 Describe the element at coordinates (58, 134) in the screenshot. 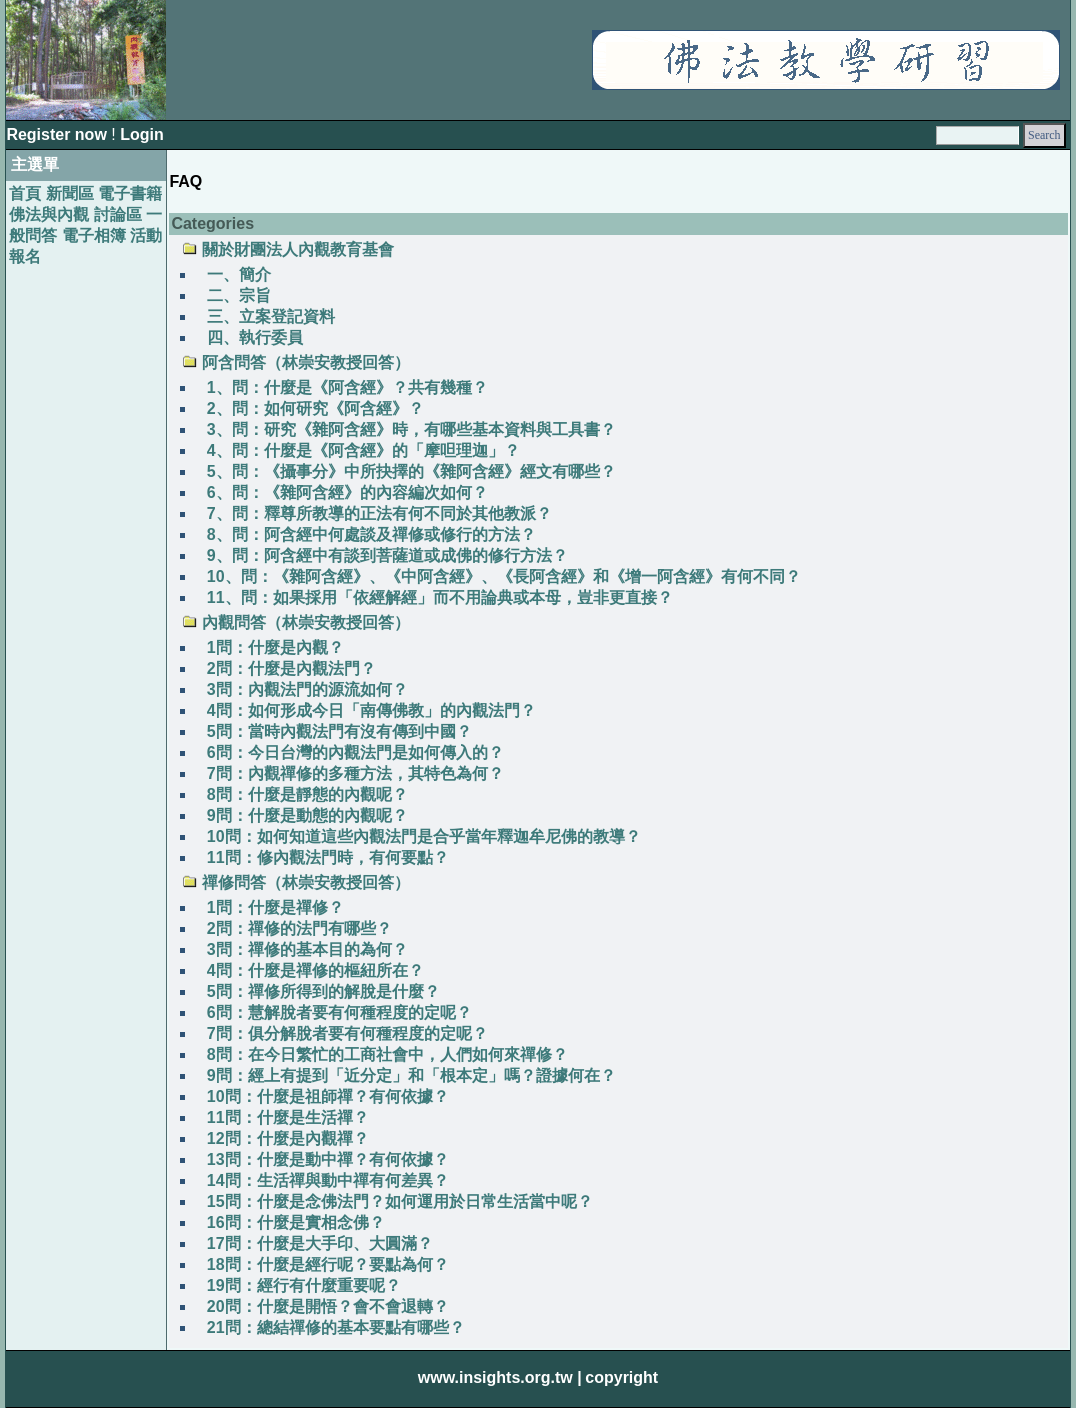

I see `Register now` at that location.